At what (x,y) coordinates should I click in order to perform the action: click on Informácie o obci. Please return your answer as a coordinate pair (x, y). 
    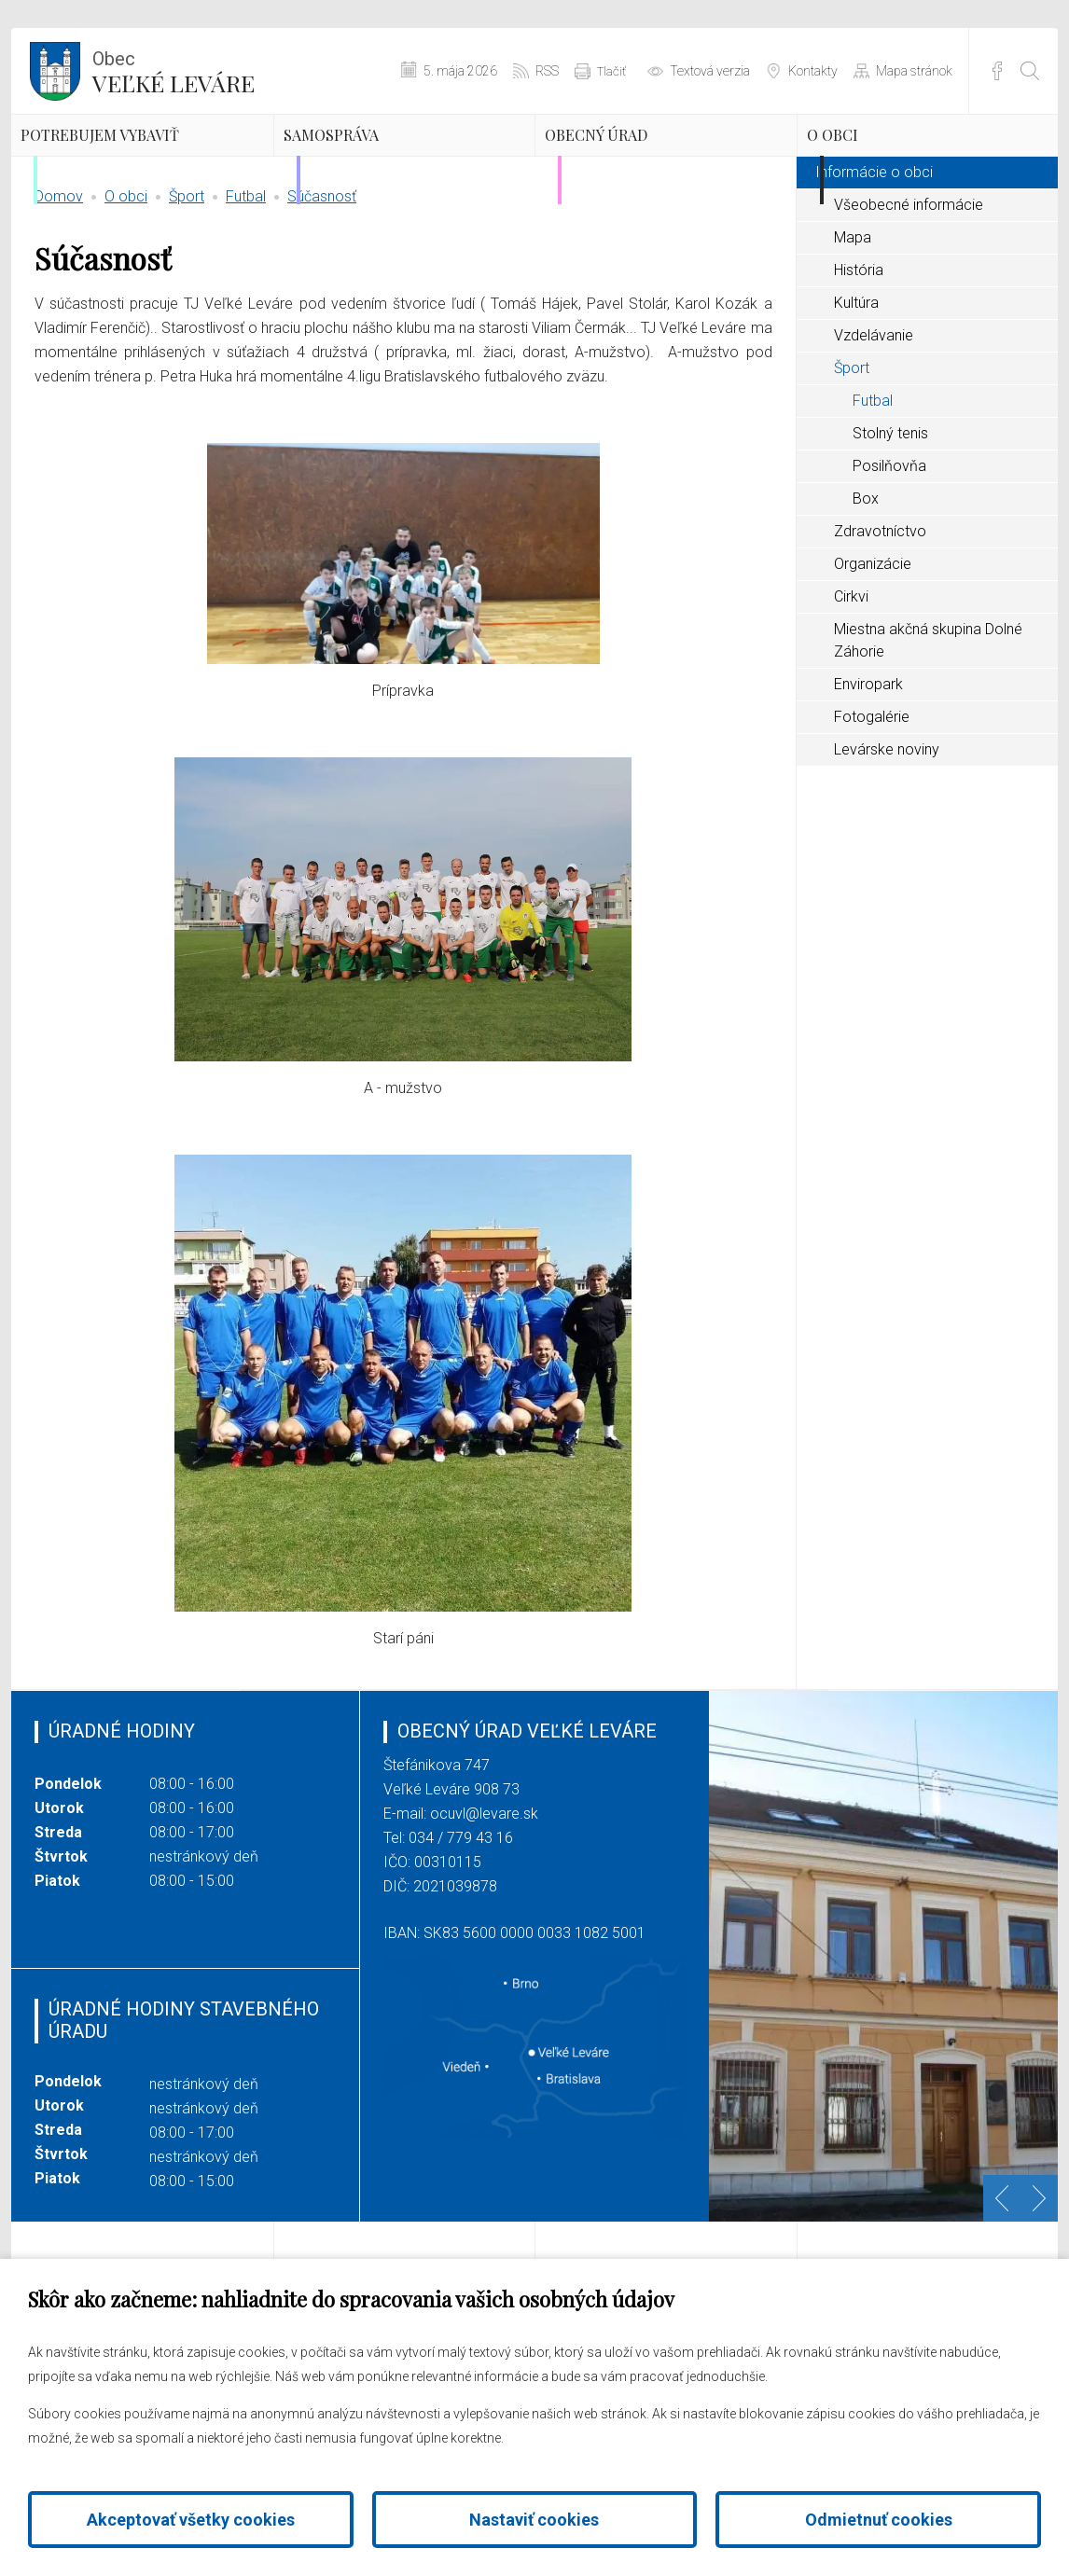
    Looking at the image, I should click on (874, 260).